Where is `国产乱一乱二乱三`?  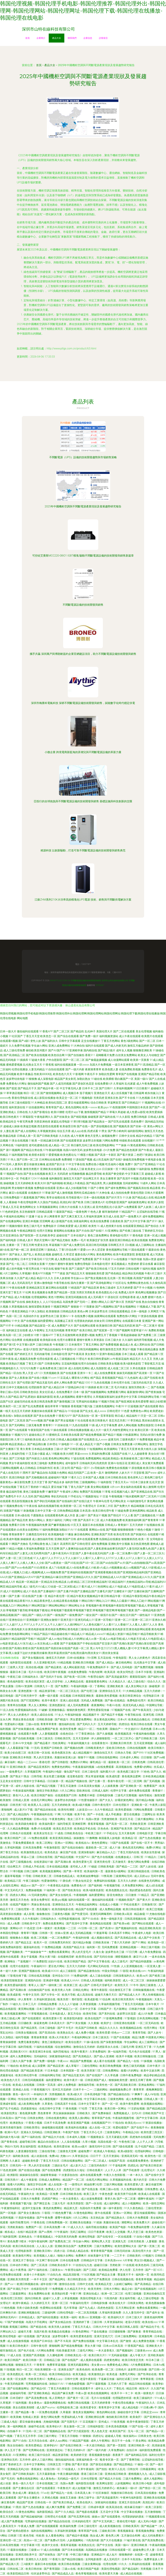
国产乱一乱二乱三 is located at coordinates (17, 1264).